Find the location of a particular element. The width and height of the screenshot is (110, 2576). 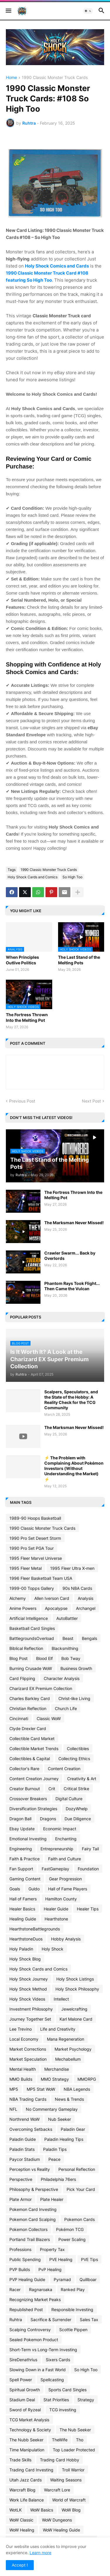

Sealed Pokemon Product is located at coordinates (33, 2339).